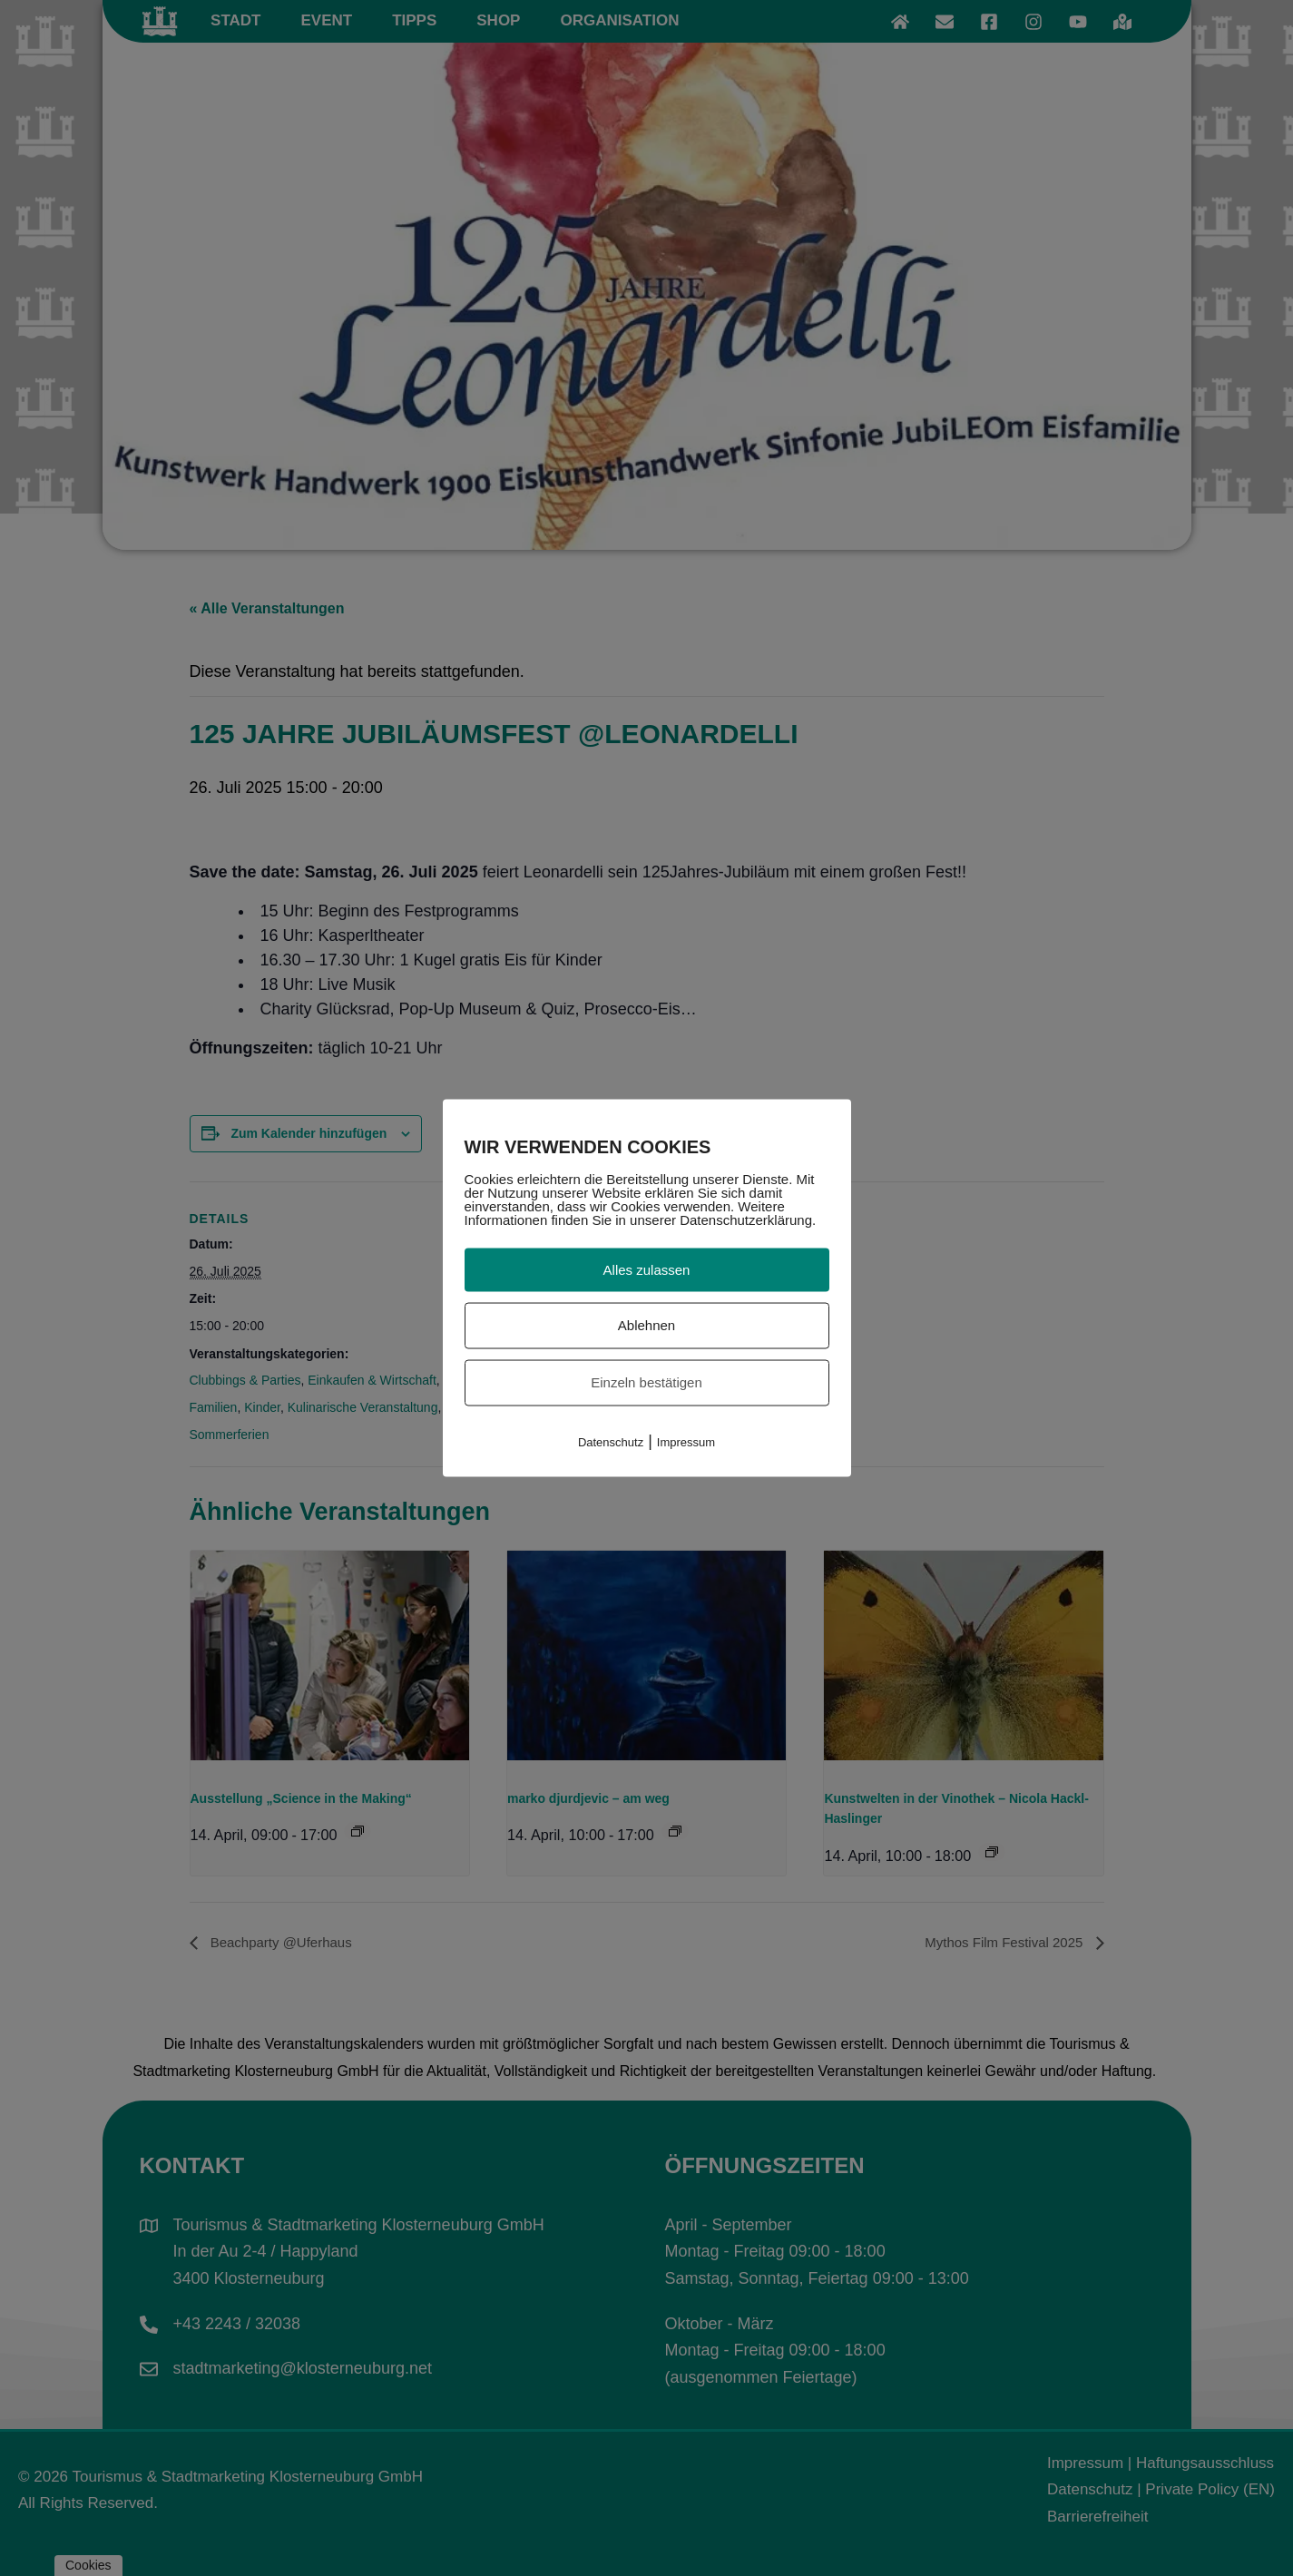 Image resolution: width=1293 pixels, height=2576 pixels. I want to click on Impressum, so click(686, 1441).